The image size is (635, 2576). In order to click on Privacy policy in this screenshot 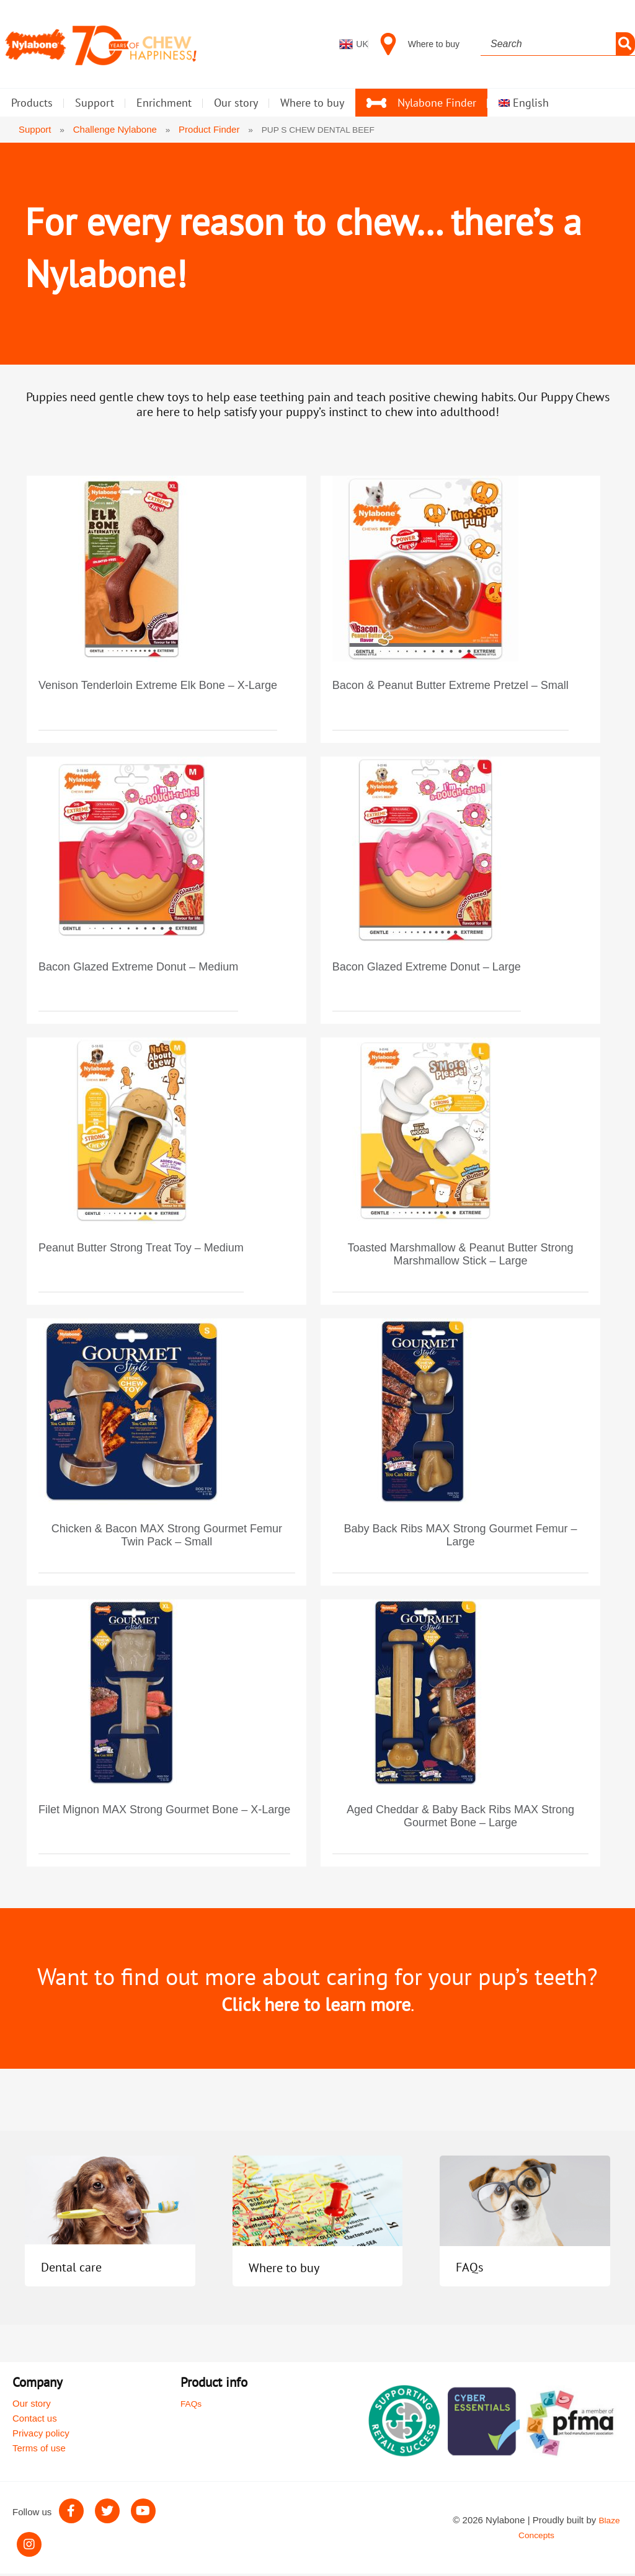, I will do `click(40, 2435)`.